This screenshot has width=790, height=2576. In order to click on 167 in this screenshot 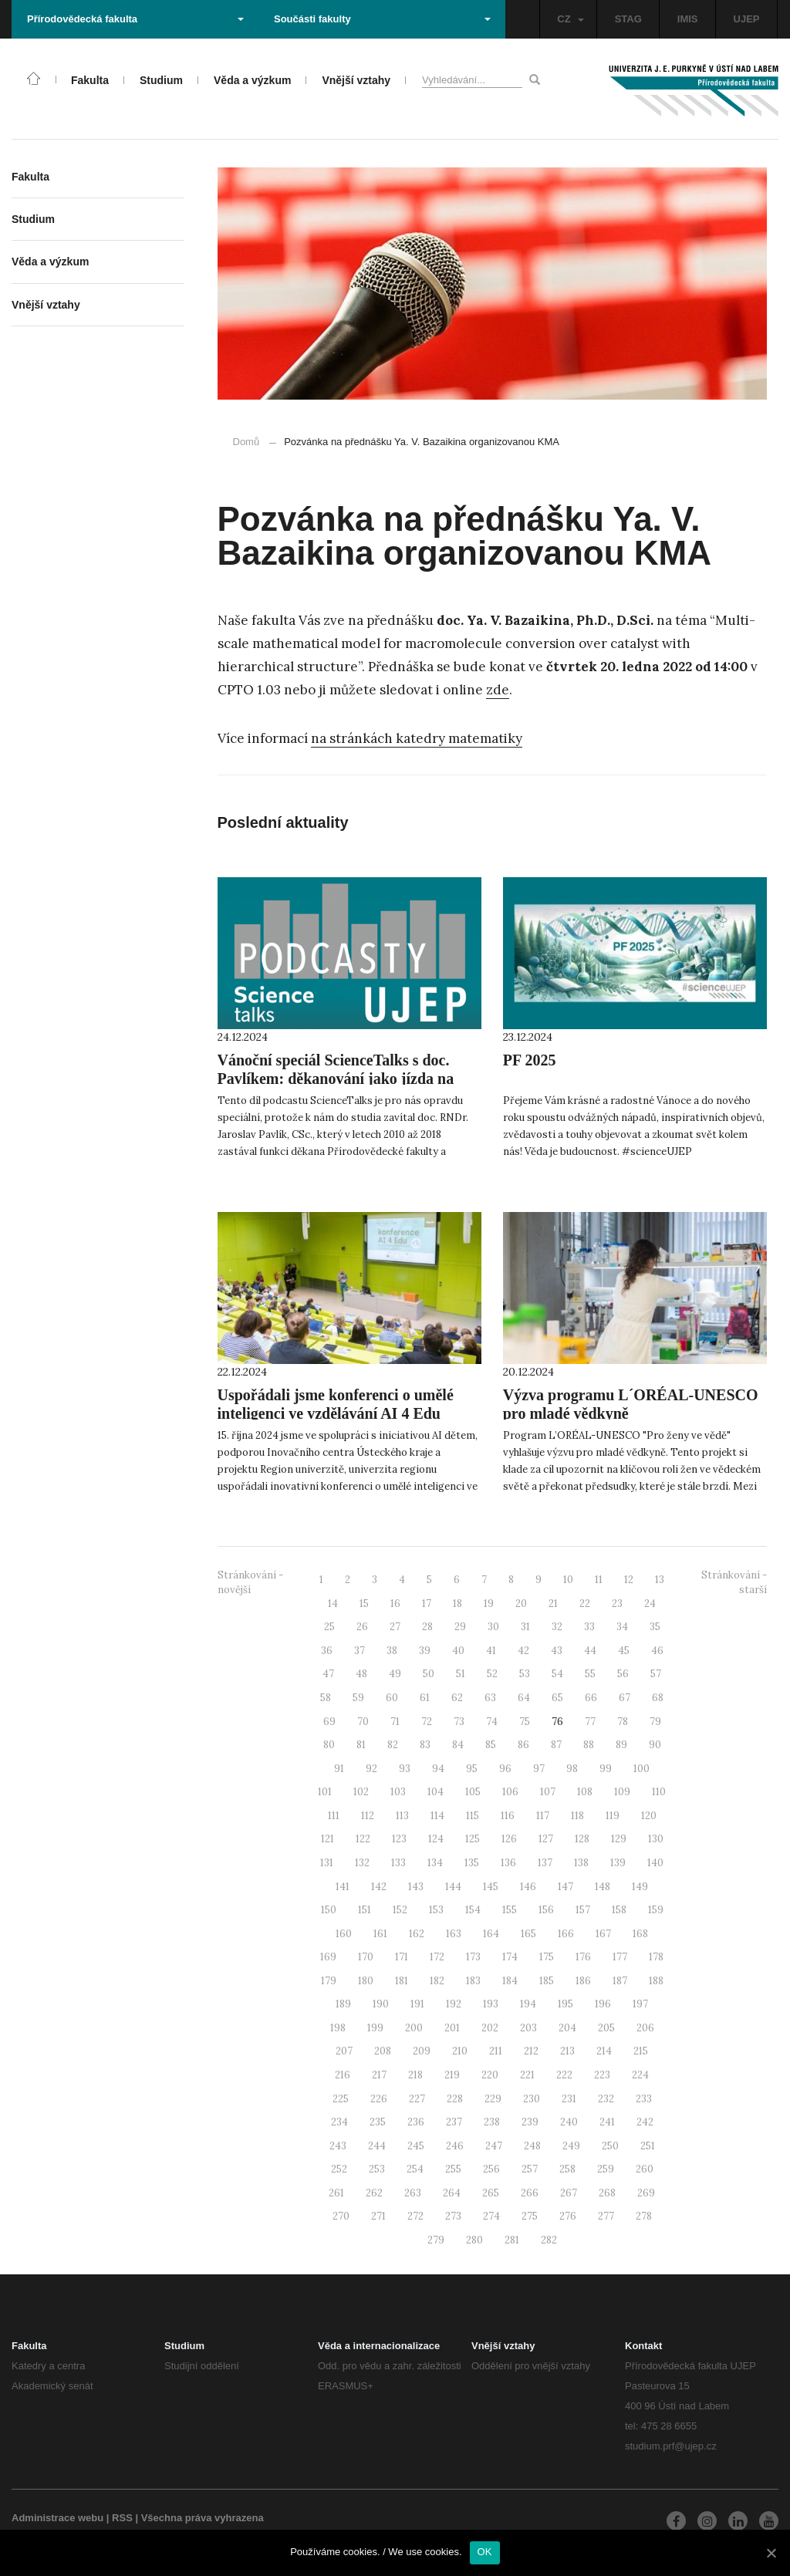, I will do `click(603, 1933)`.